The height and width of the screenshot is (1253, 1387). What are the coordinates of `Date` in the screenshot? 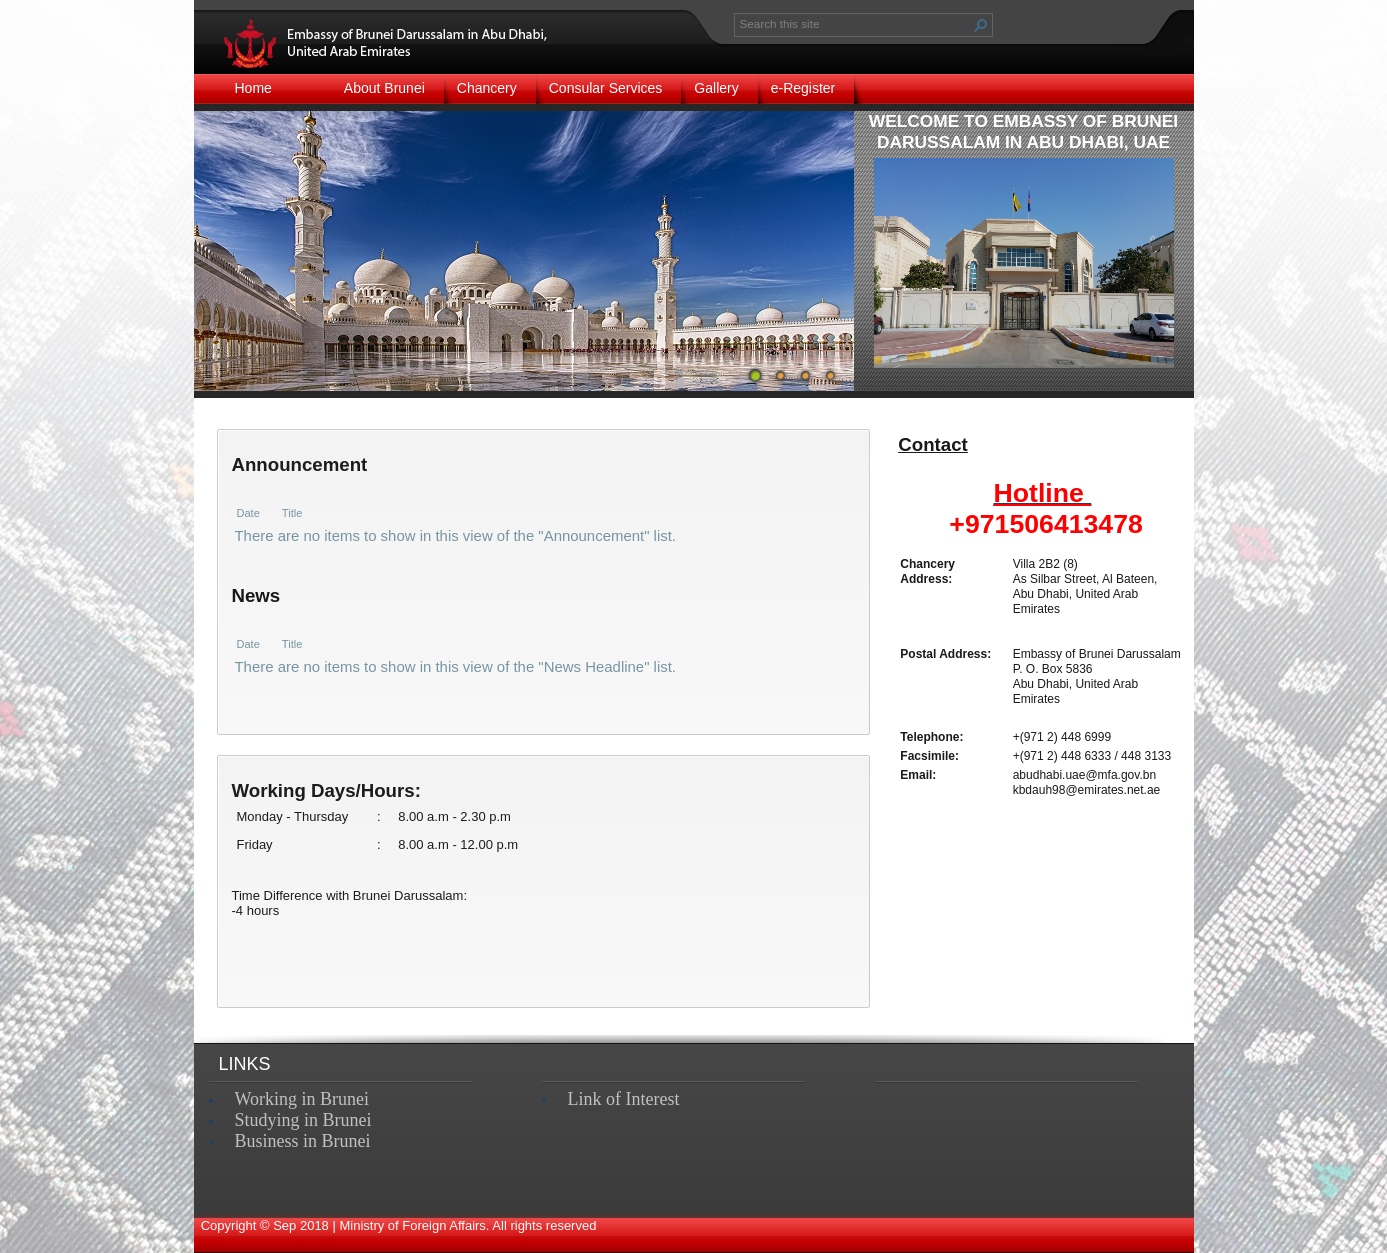 It's located at (248, 513).